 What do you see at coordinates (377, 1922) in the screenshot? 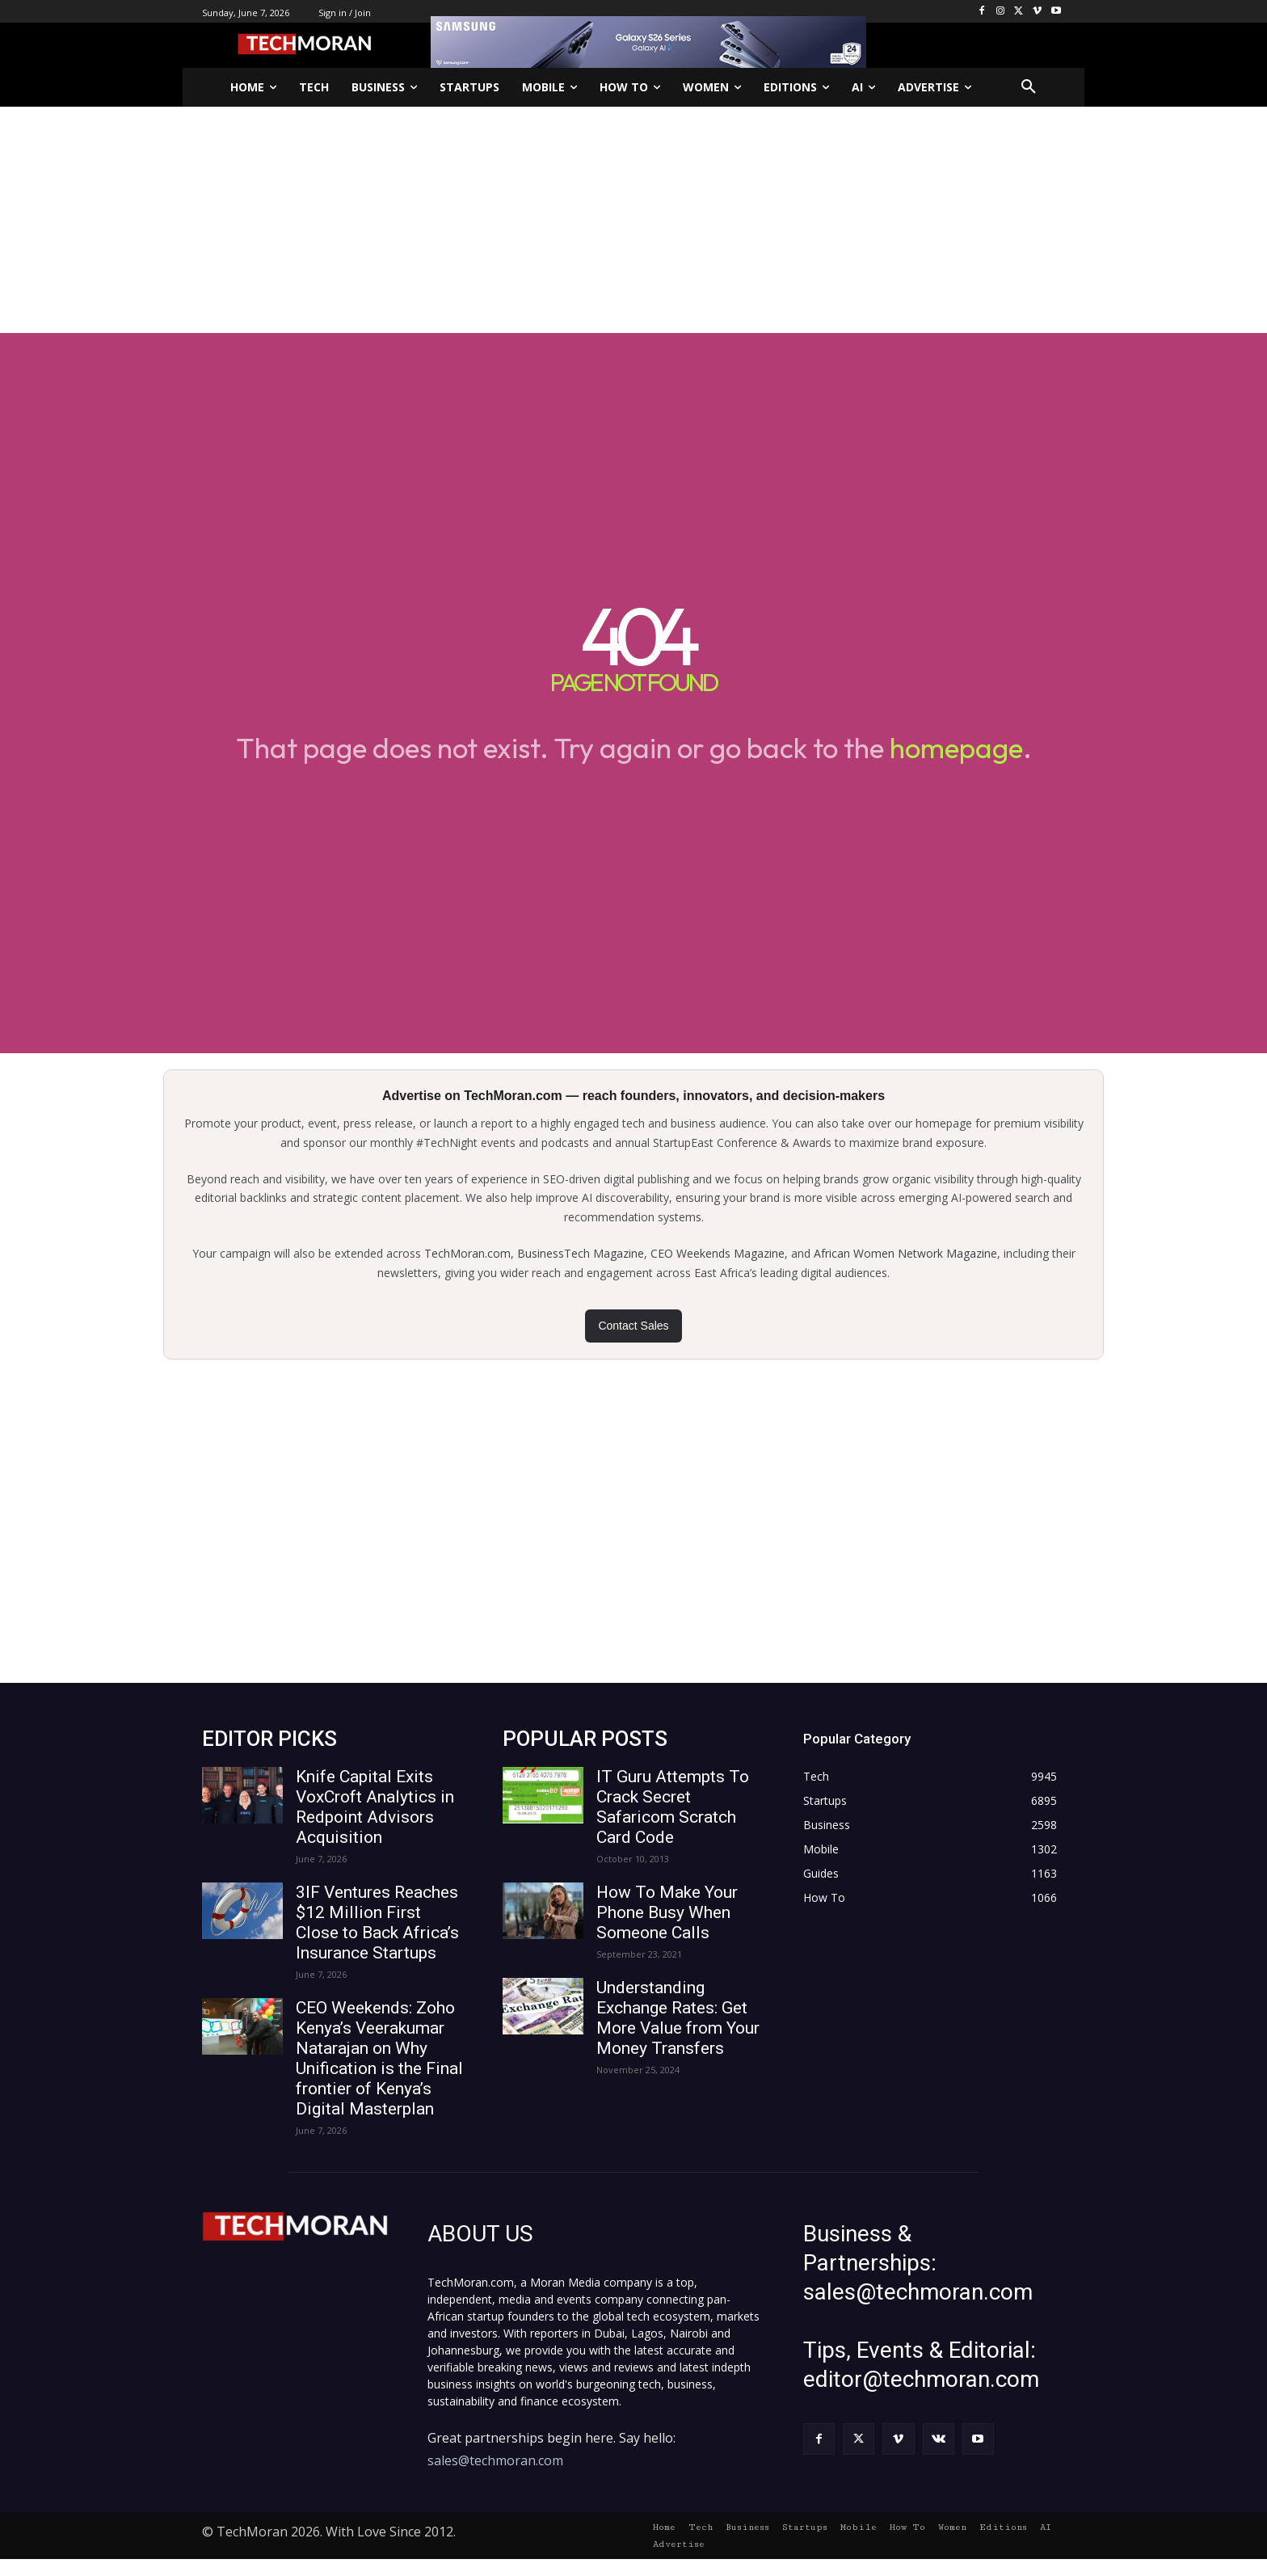
I see `3IF Ventures Reaches $12 Million First Close to Back Africa’s Insurance Startups` at bounding box center [377, 1922].